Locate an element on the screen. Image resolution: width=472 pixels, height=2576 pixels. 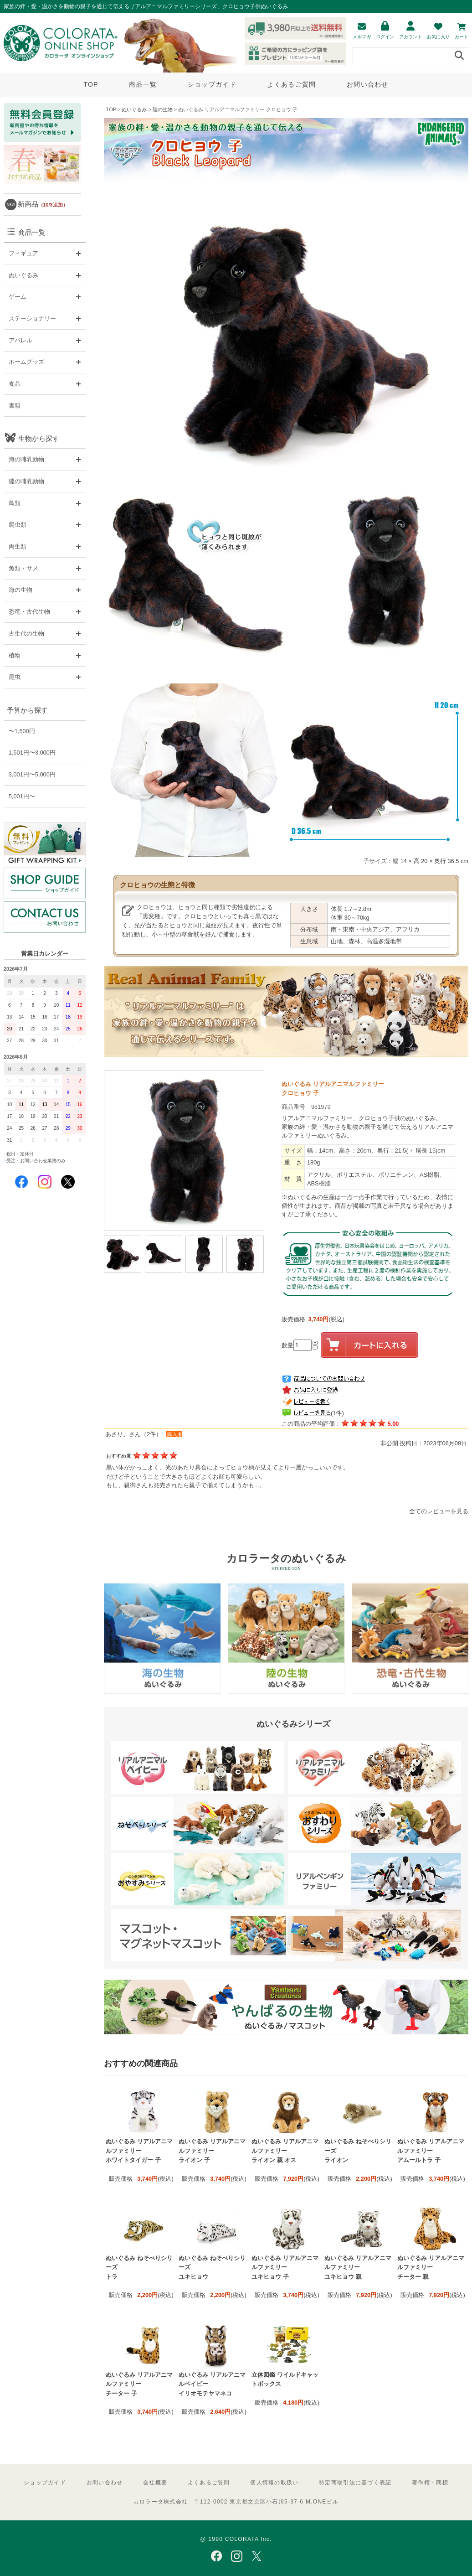
ぬいぐるみ リアルアニマルファミリー ユキヒョウ 親 is located at coordinates (357, 2267).